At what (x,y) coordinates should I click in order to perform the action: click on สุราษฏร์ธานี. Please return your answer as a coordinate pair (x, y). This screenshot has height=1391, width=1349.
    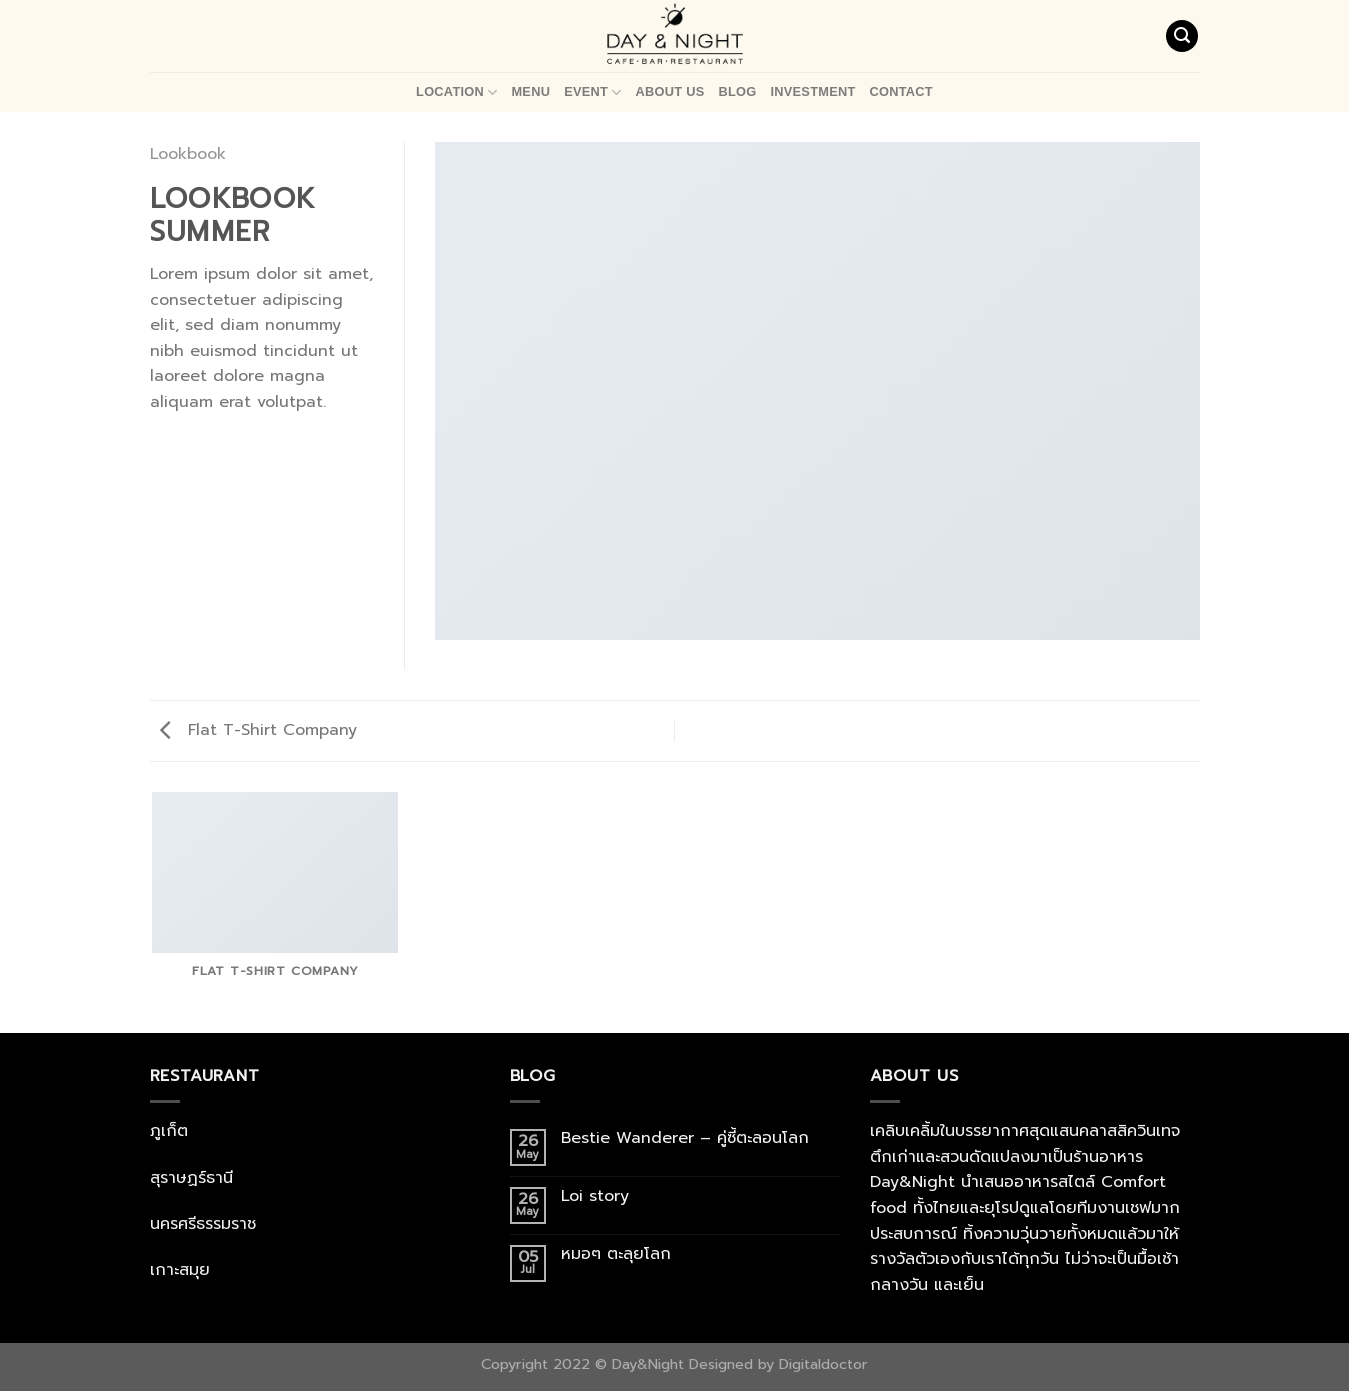
    Looking at the image, I should click on (191, 1178).